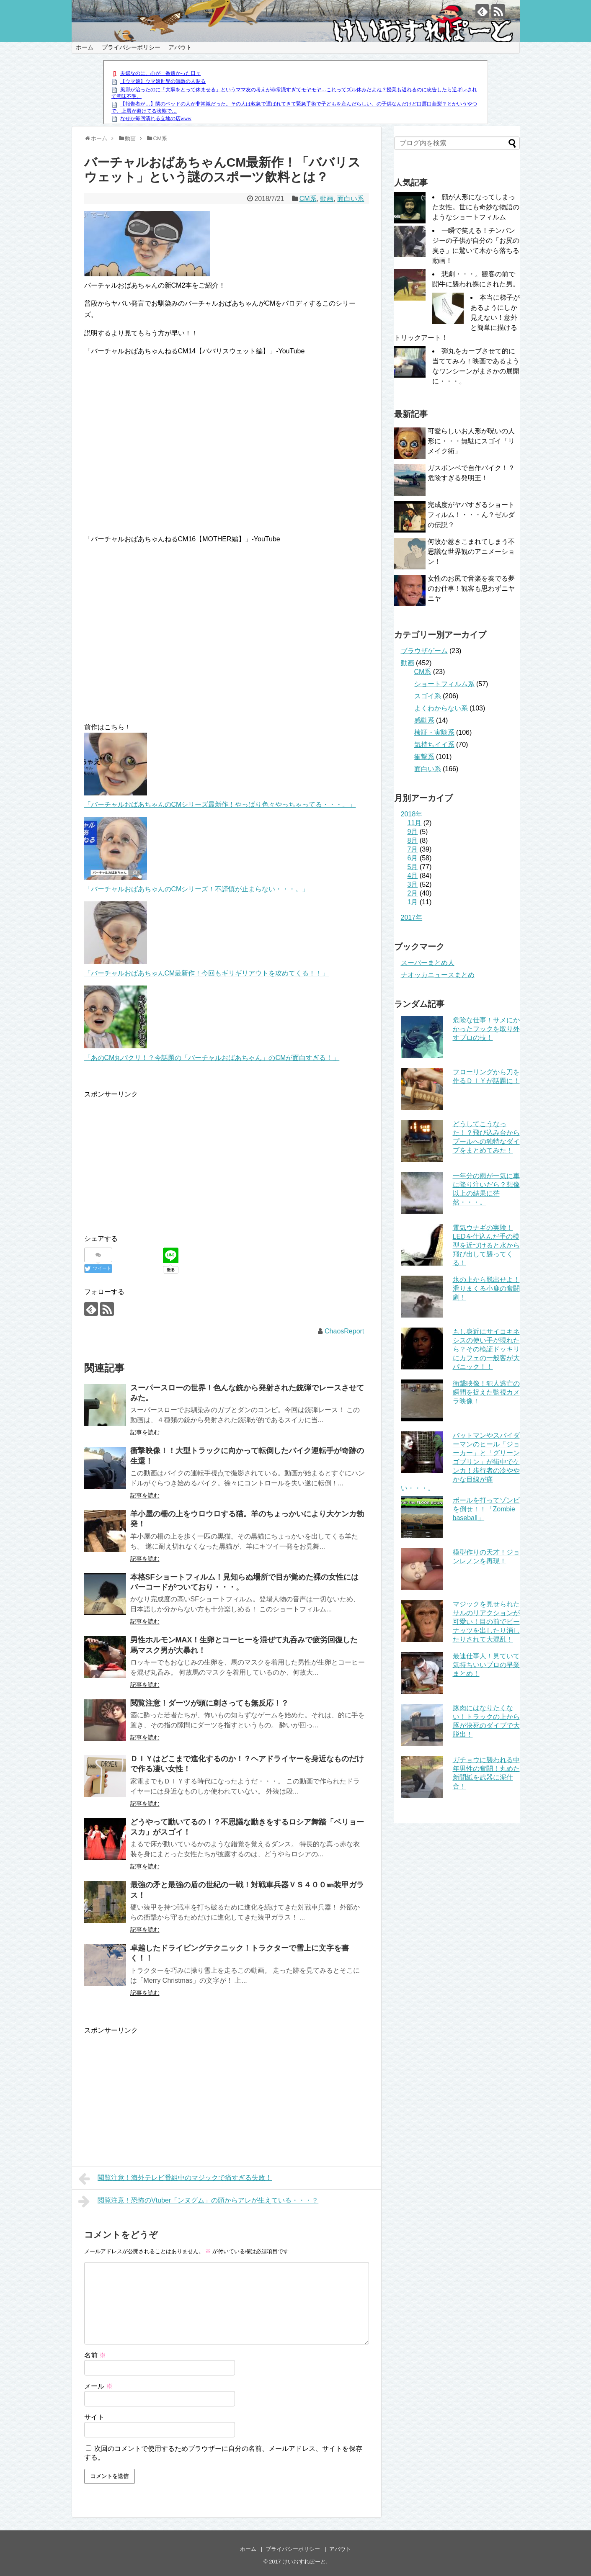 The height and width of the screenshot is (2576, 591). Describe the element at coordinates (427, 696) in the screenshot. I see `スゴイ系` at that location.